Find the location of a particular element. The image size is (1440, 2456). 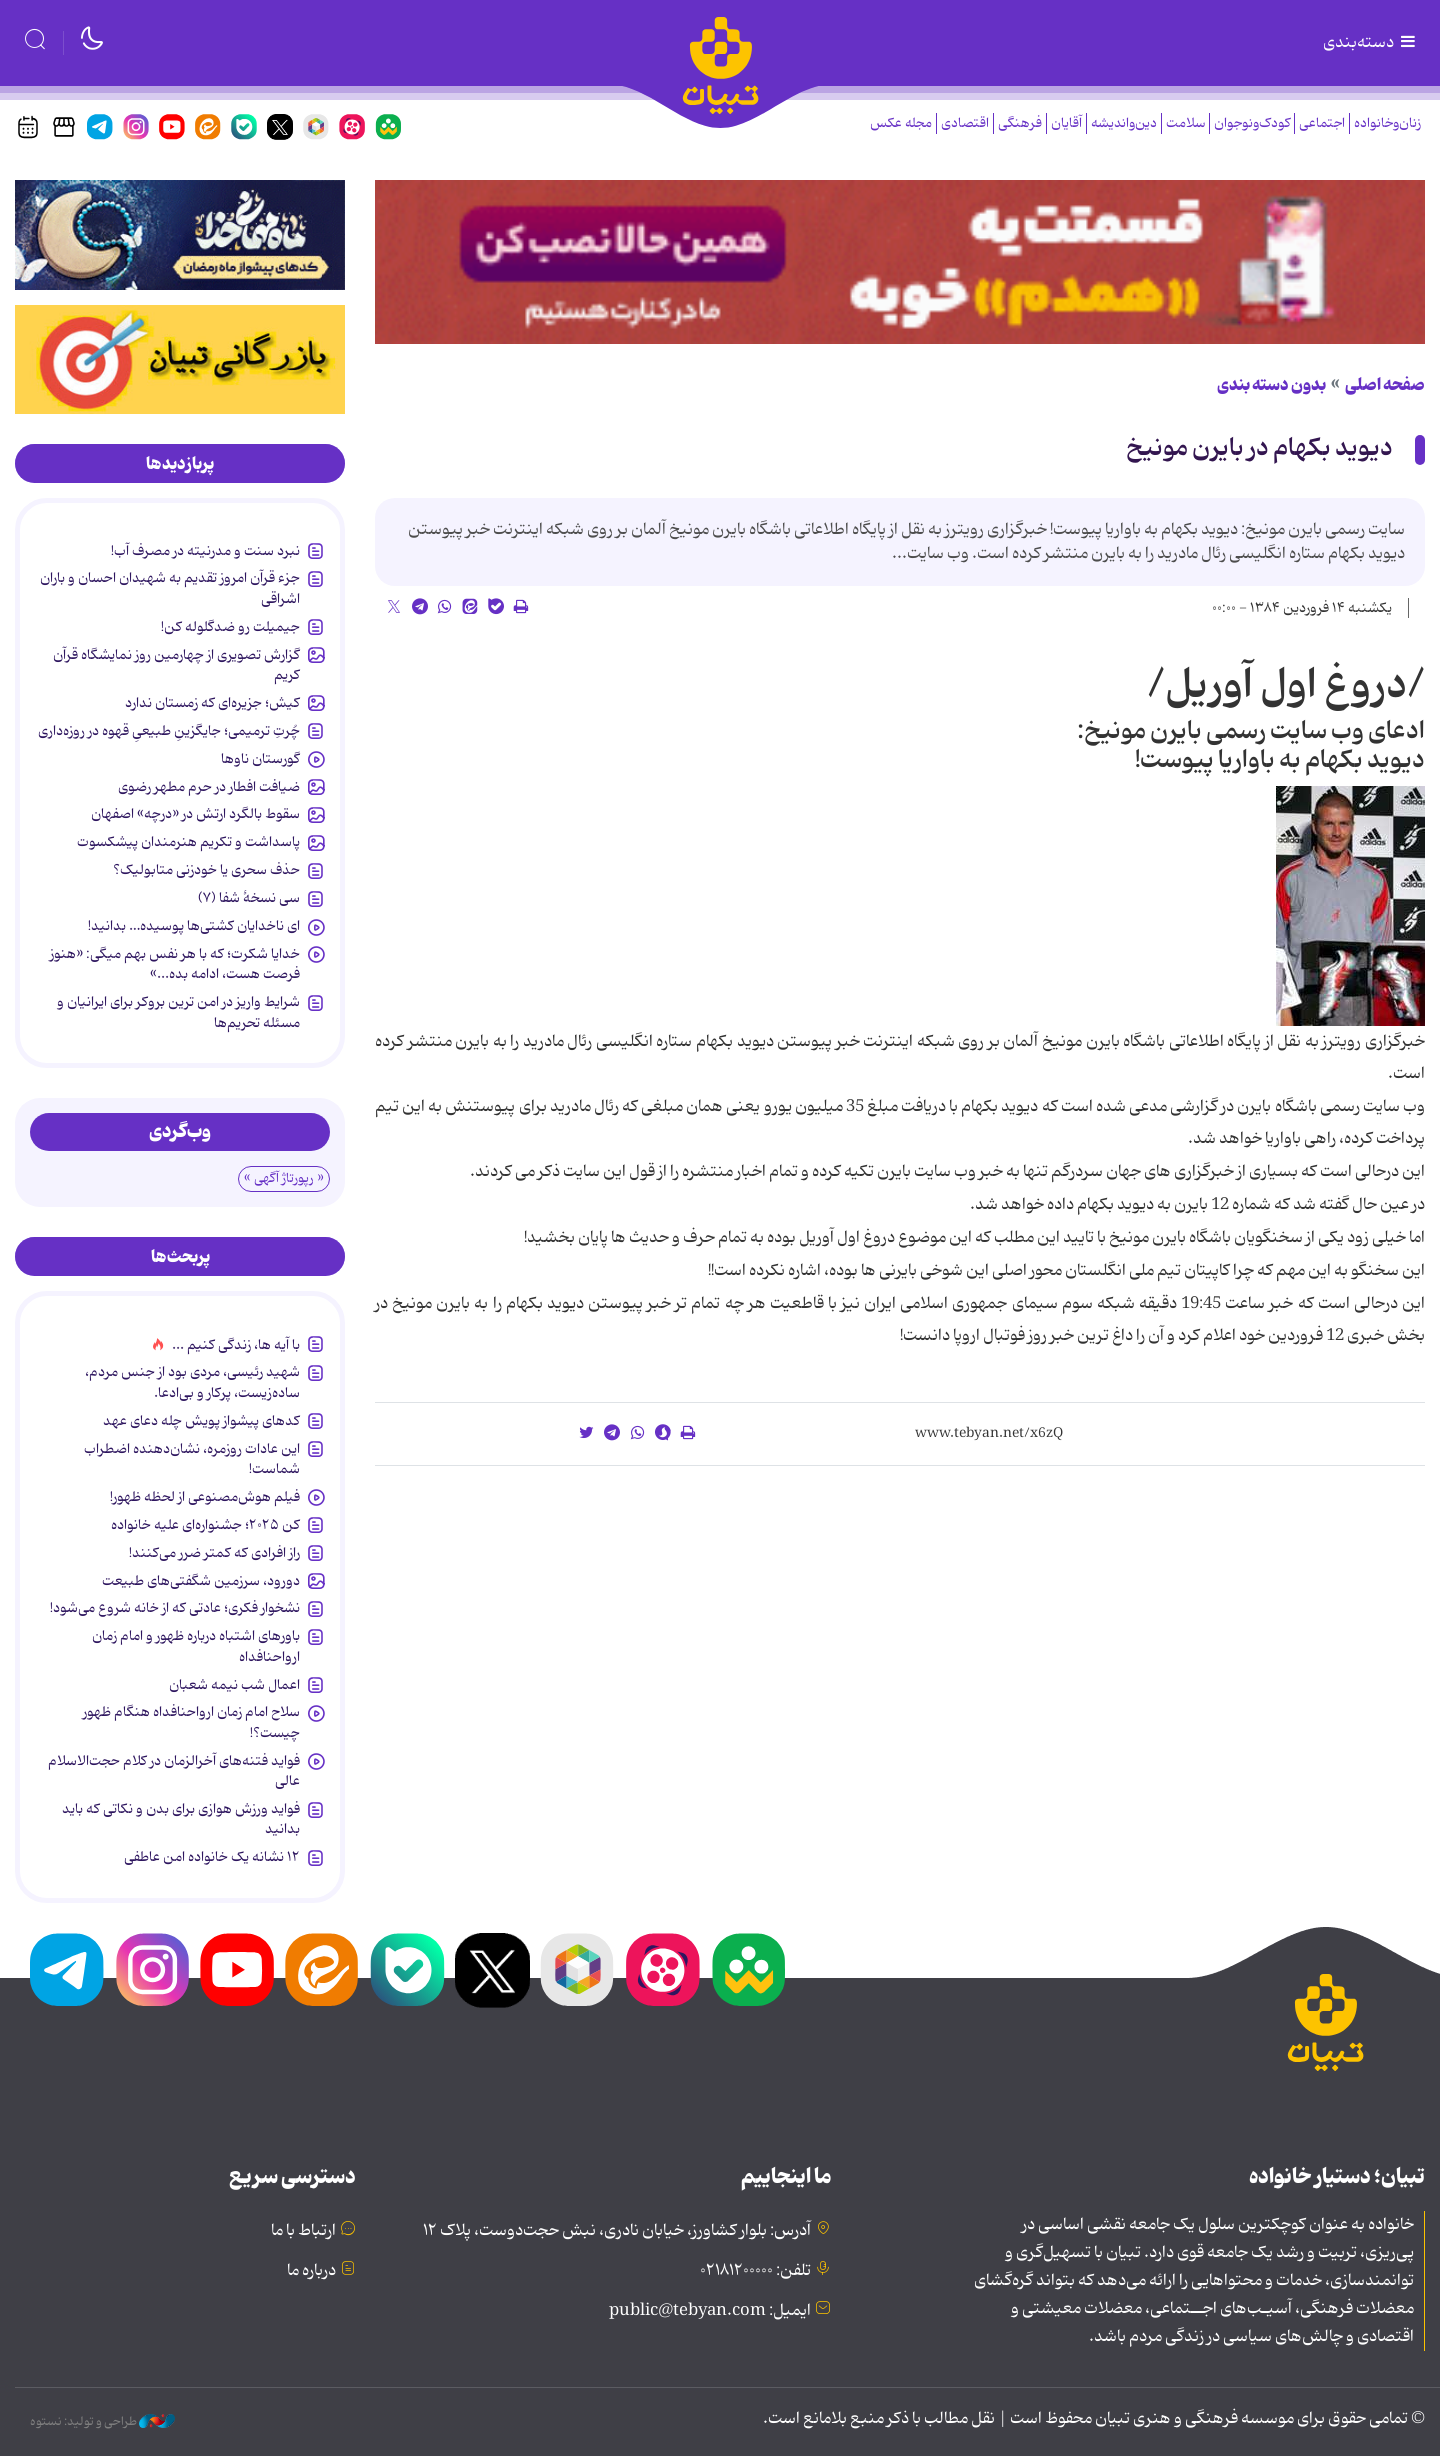

فواید ورزش هوازی برای بدن و نکاتی که باید بدانید is located at coordinates (181, 1819).